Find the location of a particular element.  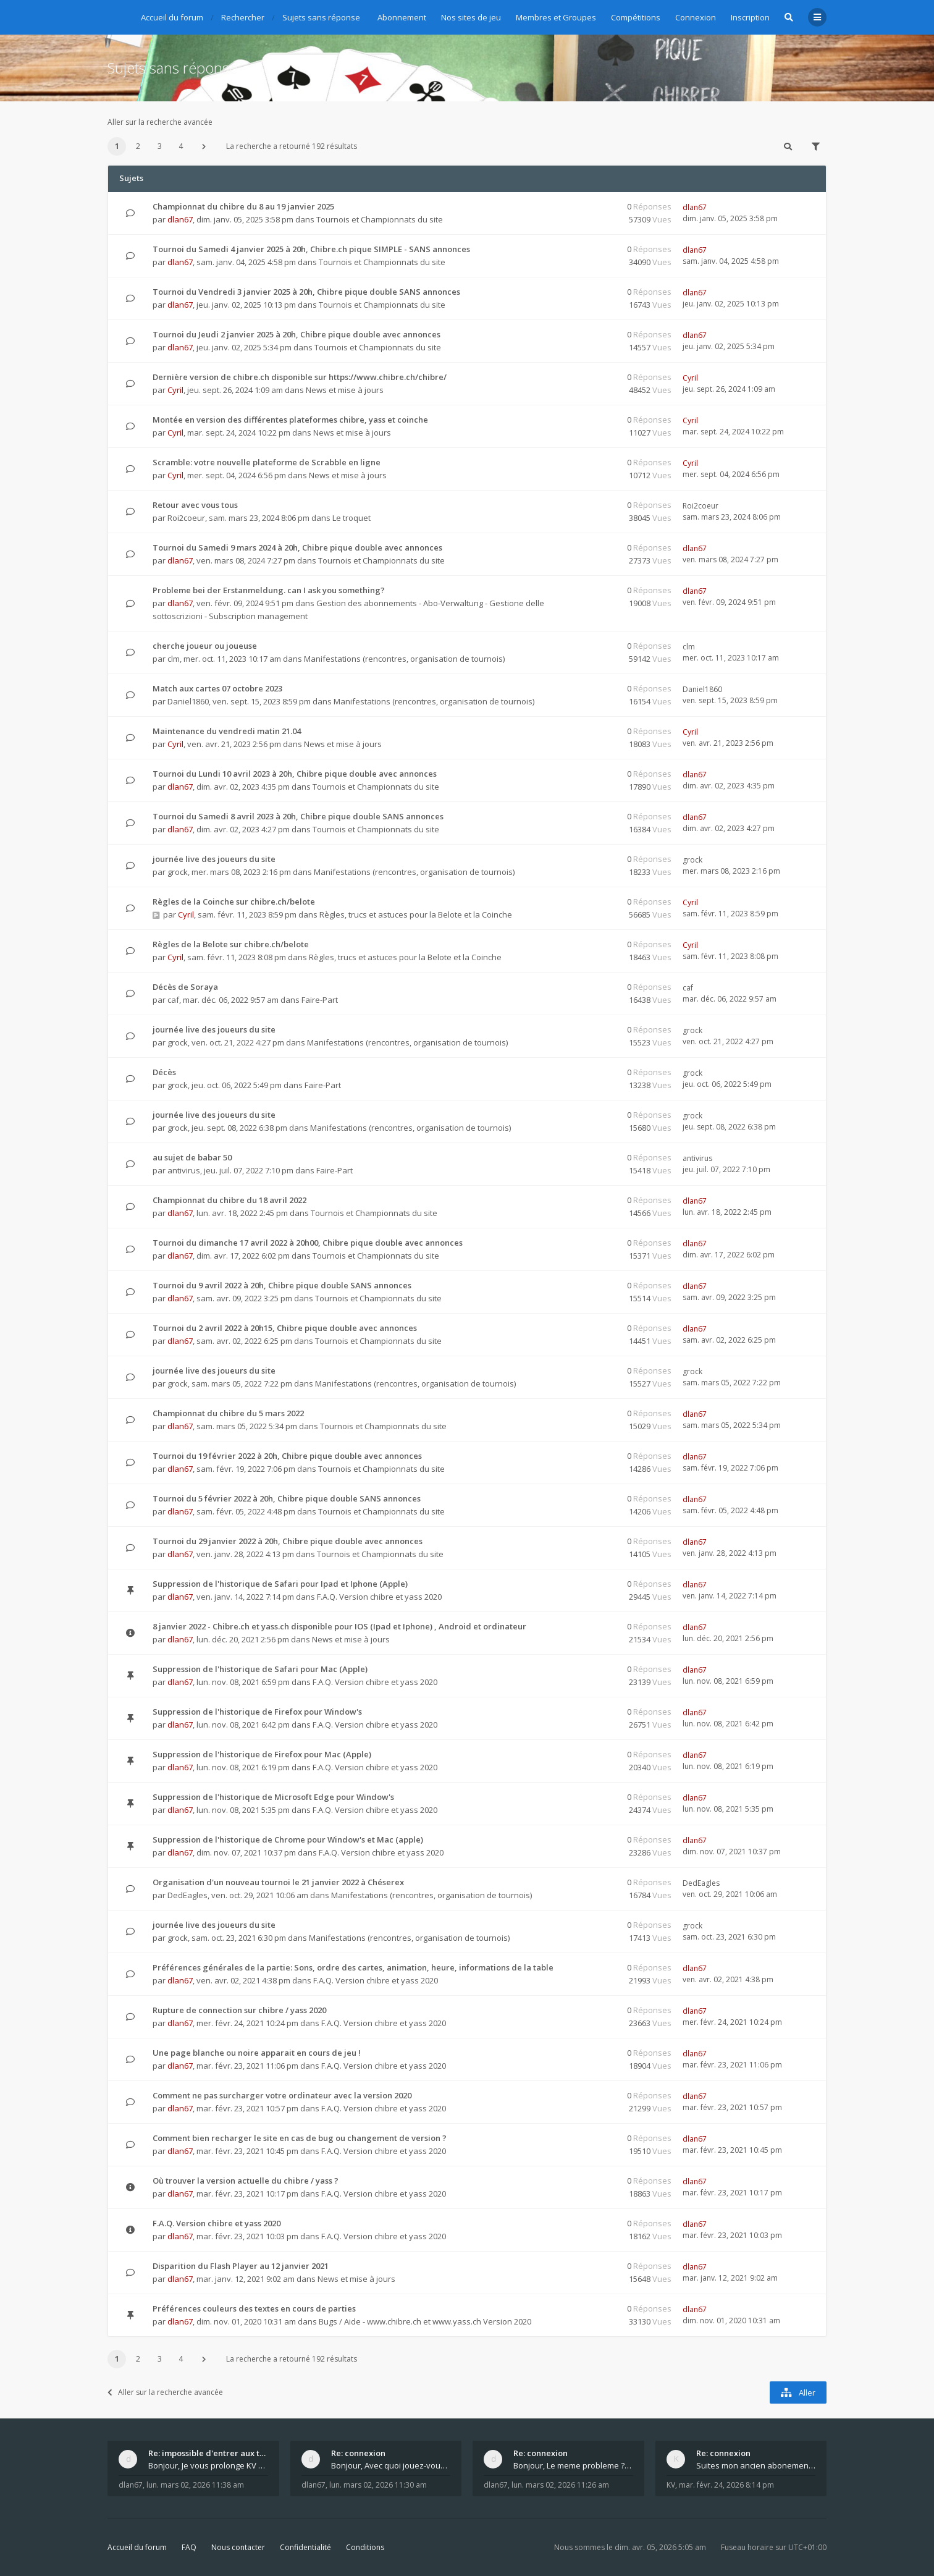

Aller sur la recherche avancée is located at coordinates (159, 122).